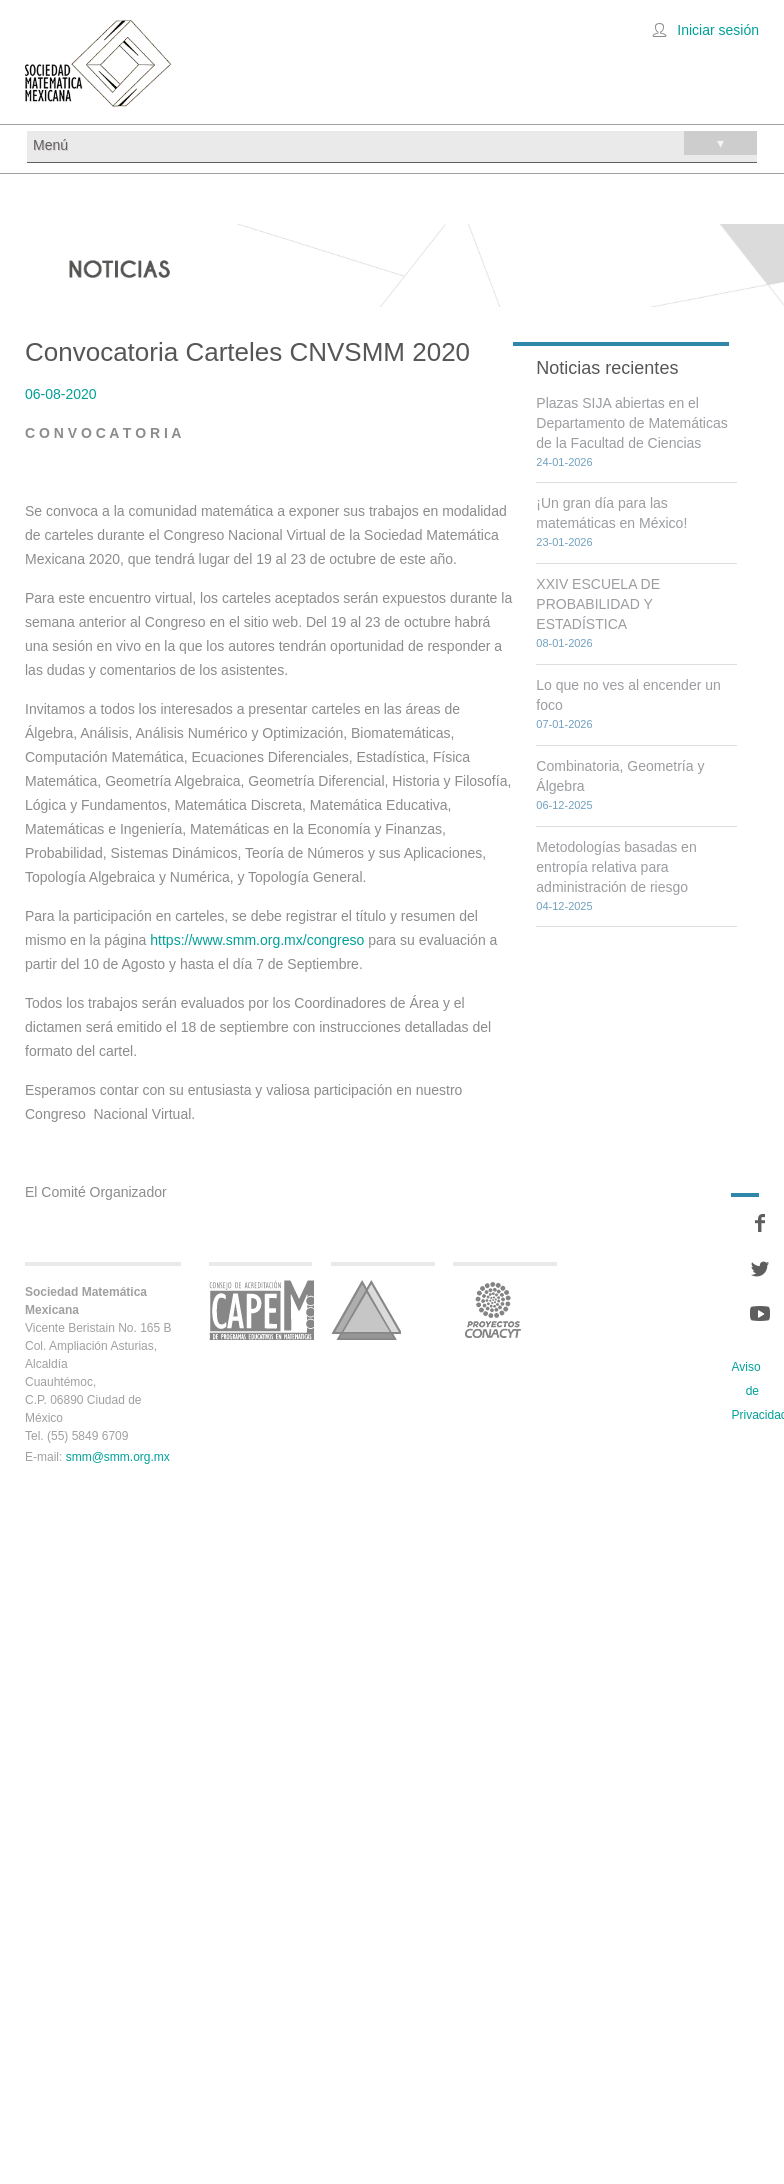 The height and width of the screenshot is (2184, 784). What do you see at coordinates (564, 906) in the screenshot?
I see `04-12-2025` at bounding box center [564, 906].